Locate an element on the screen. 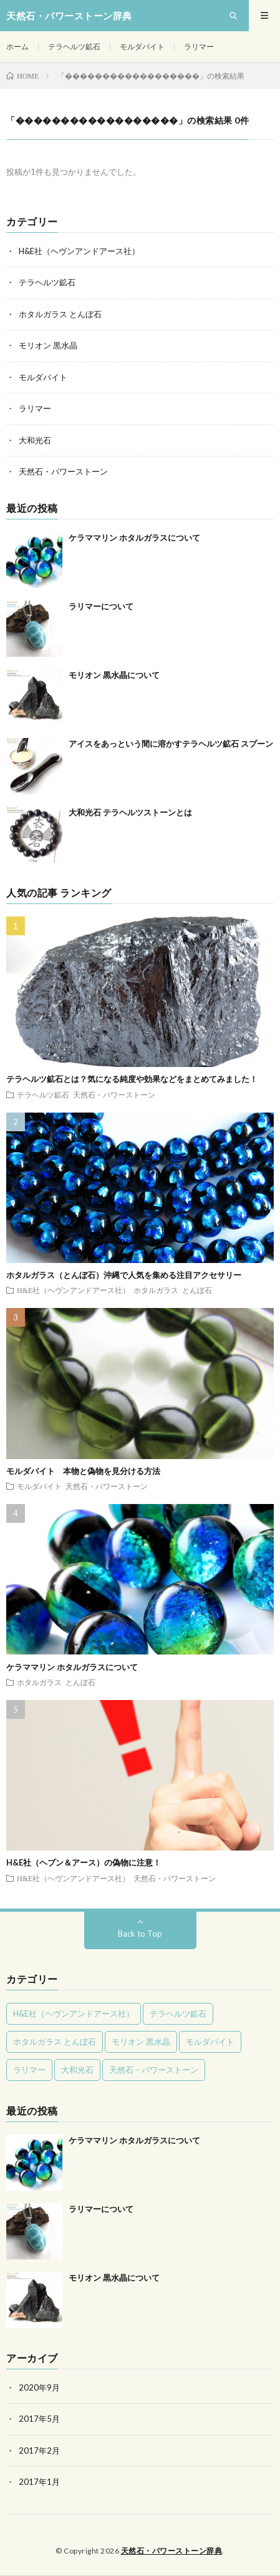 This screenshot has height=2576, width=280. 大和光石 テラヘルツストーンとは is located at coordinates (130, 812).